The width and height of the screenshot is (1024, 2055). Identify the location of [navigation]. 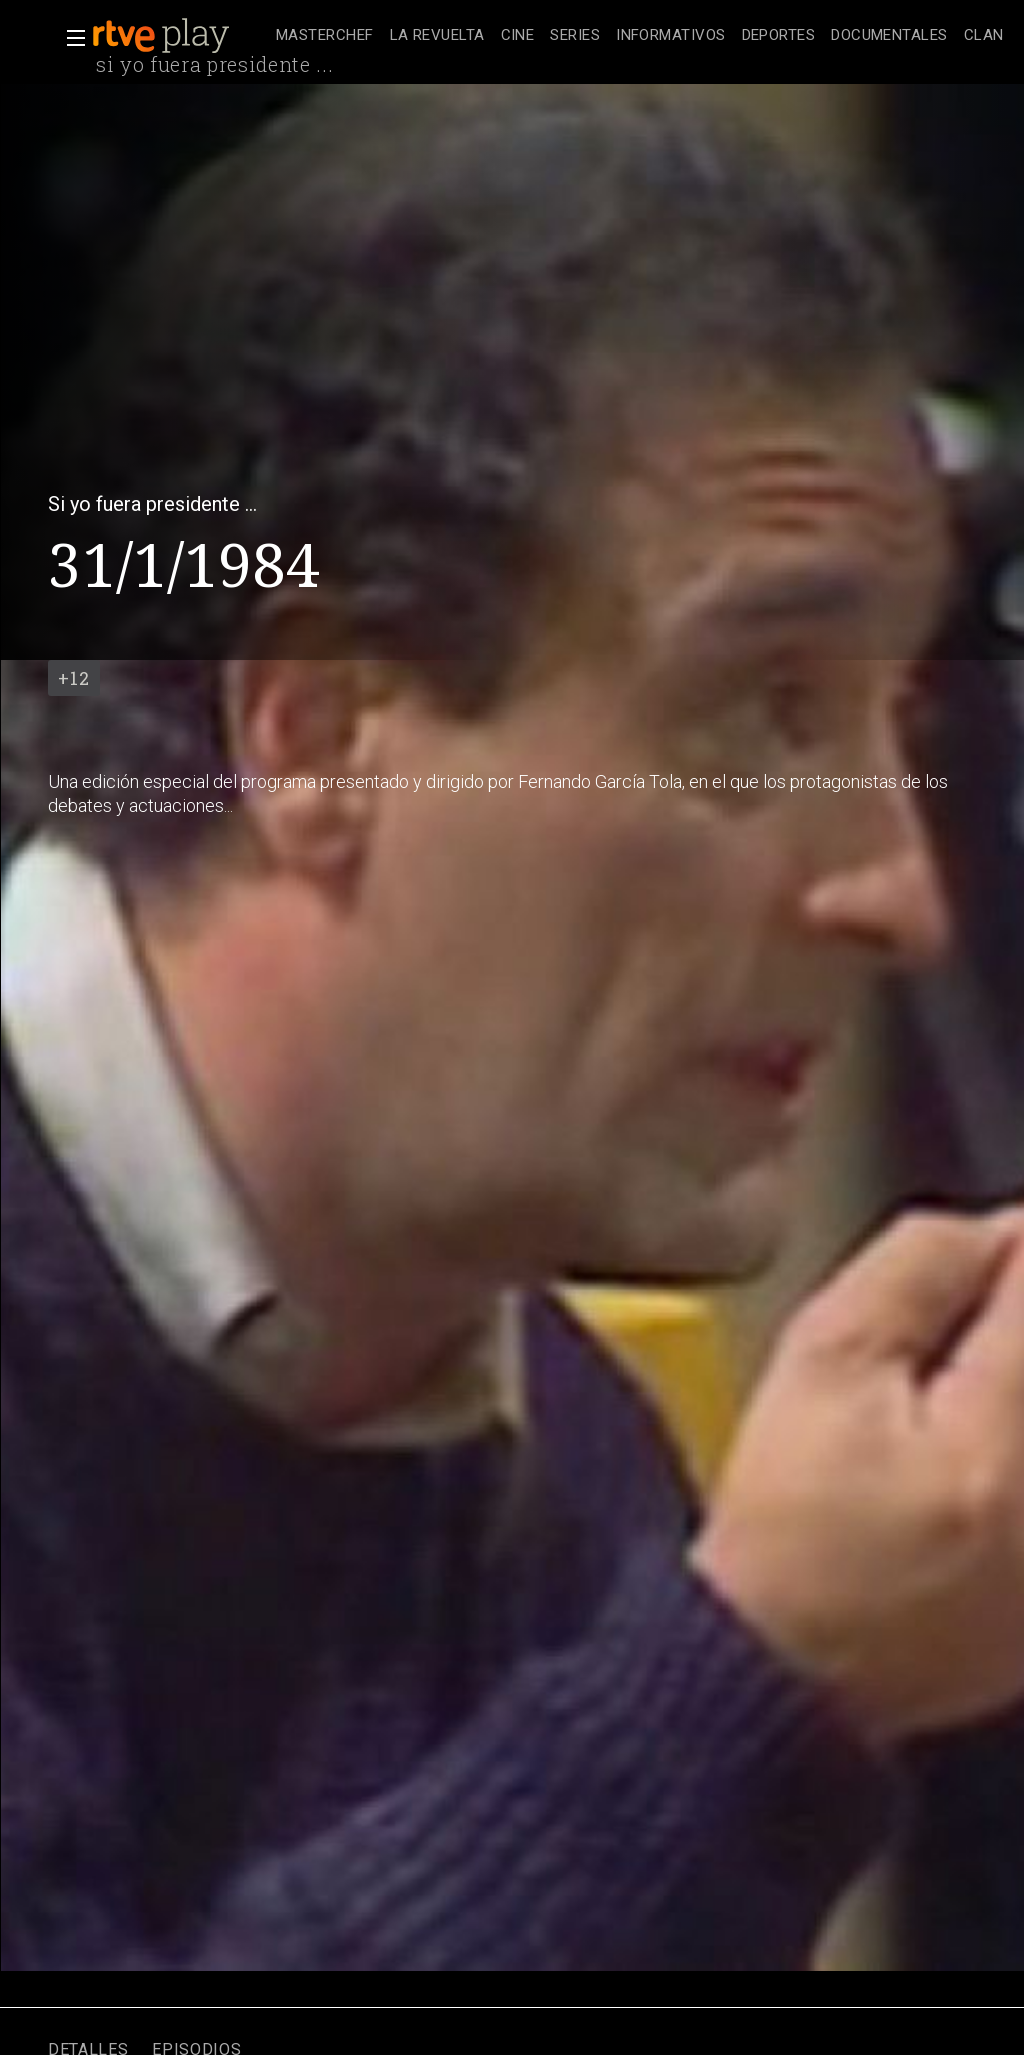
(639, 36).